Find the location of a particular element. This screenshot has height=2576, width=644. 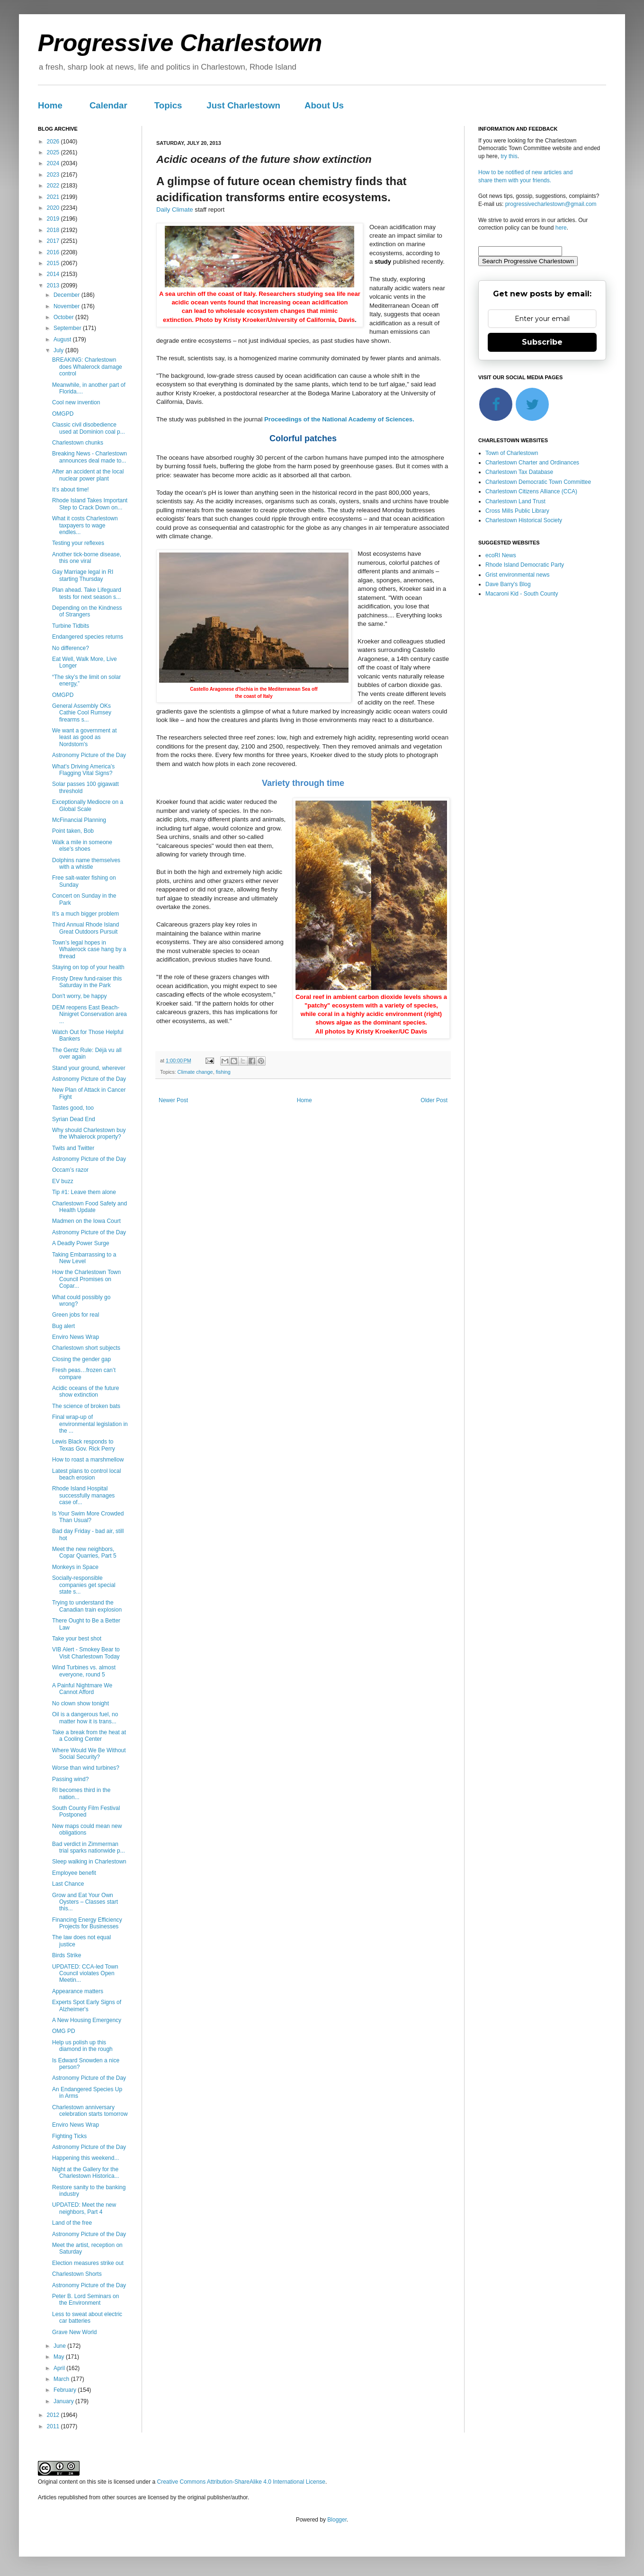

Rhode Island Hospital successfully manages case of... is located at coordinates (83, 1495).